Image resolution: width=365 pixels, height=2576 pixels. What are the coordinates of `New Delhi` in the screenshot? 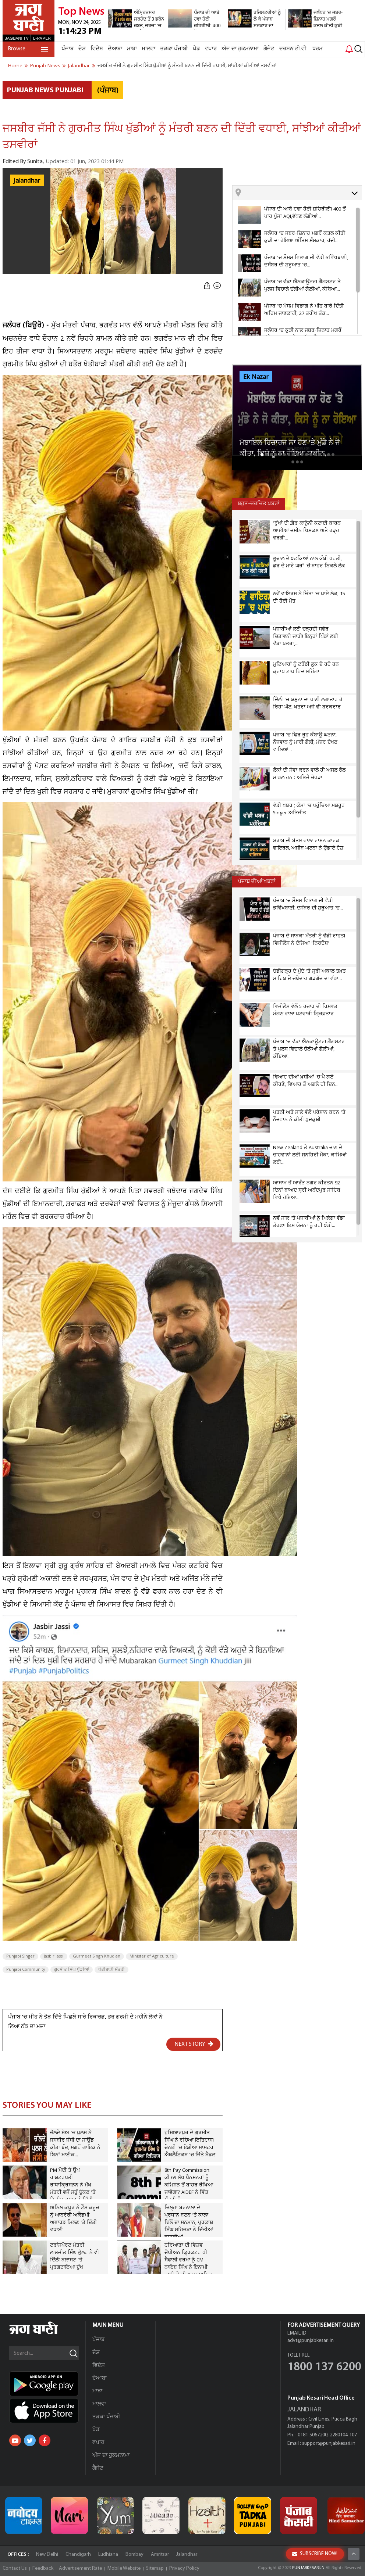 It's located at (47, 2554).